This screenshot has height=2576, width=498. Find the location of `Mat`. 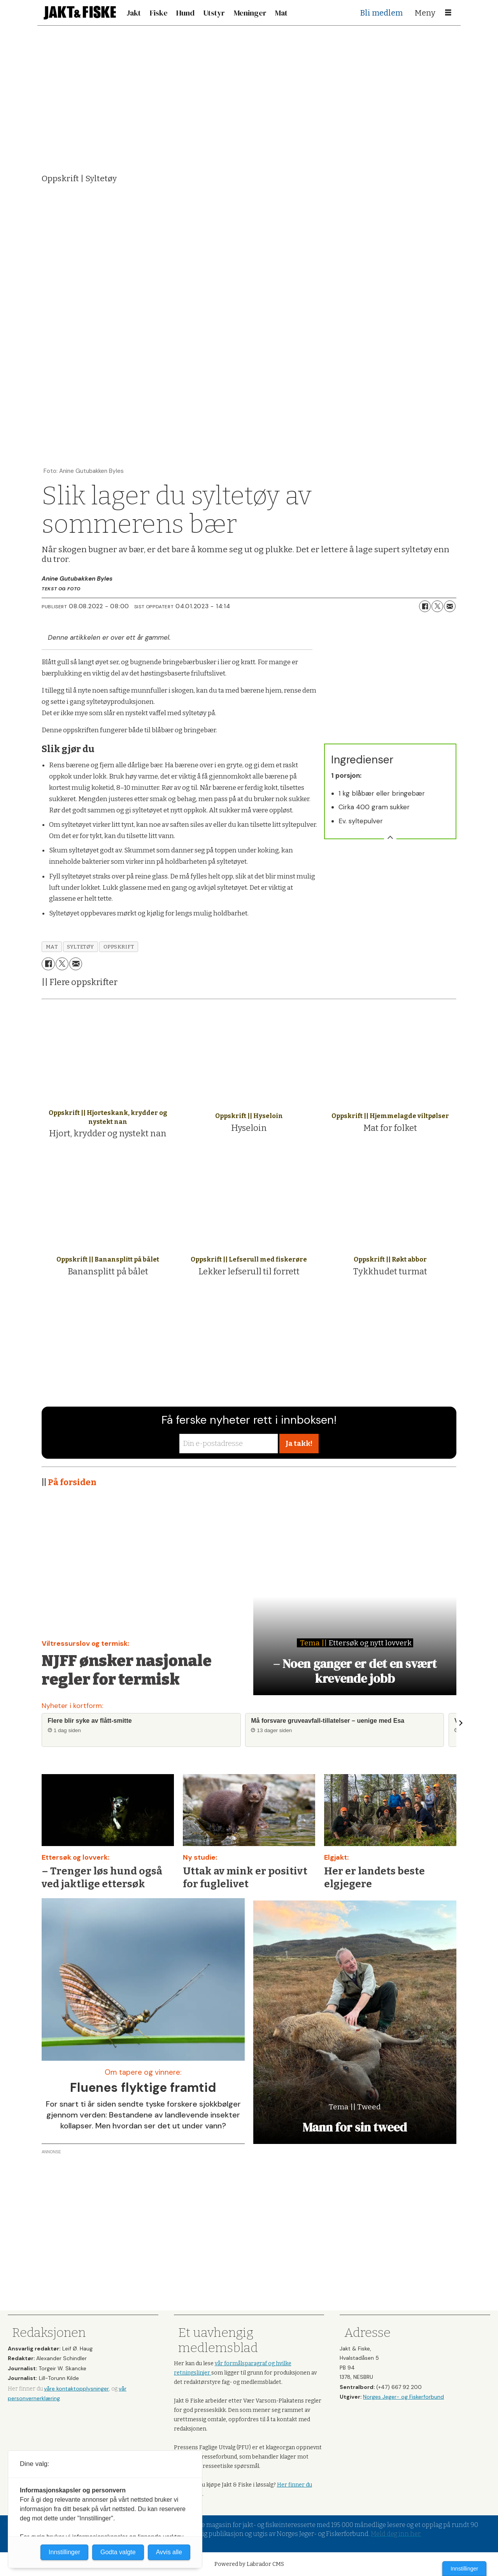

Mat is located at coordinates (281, 12).